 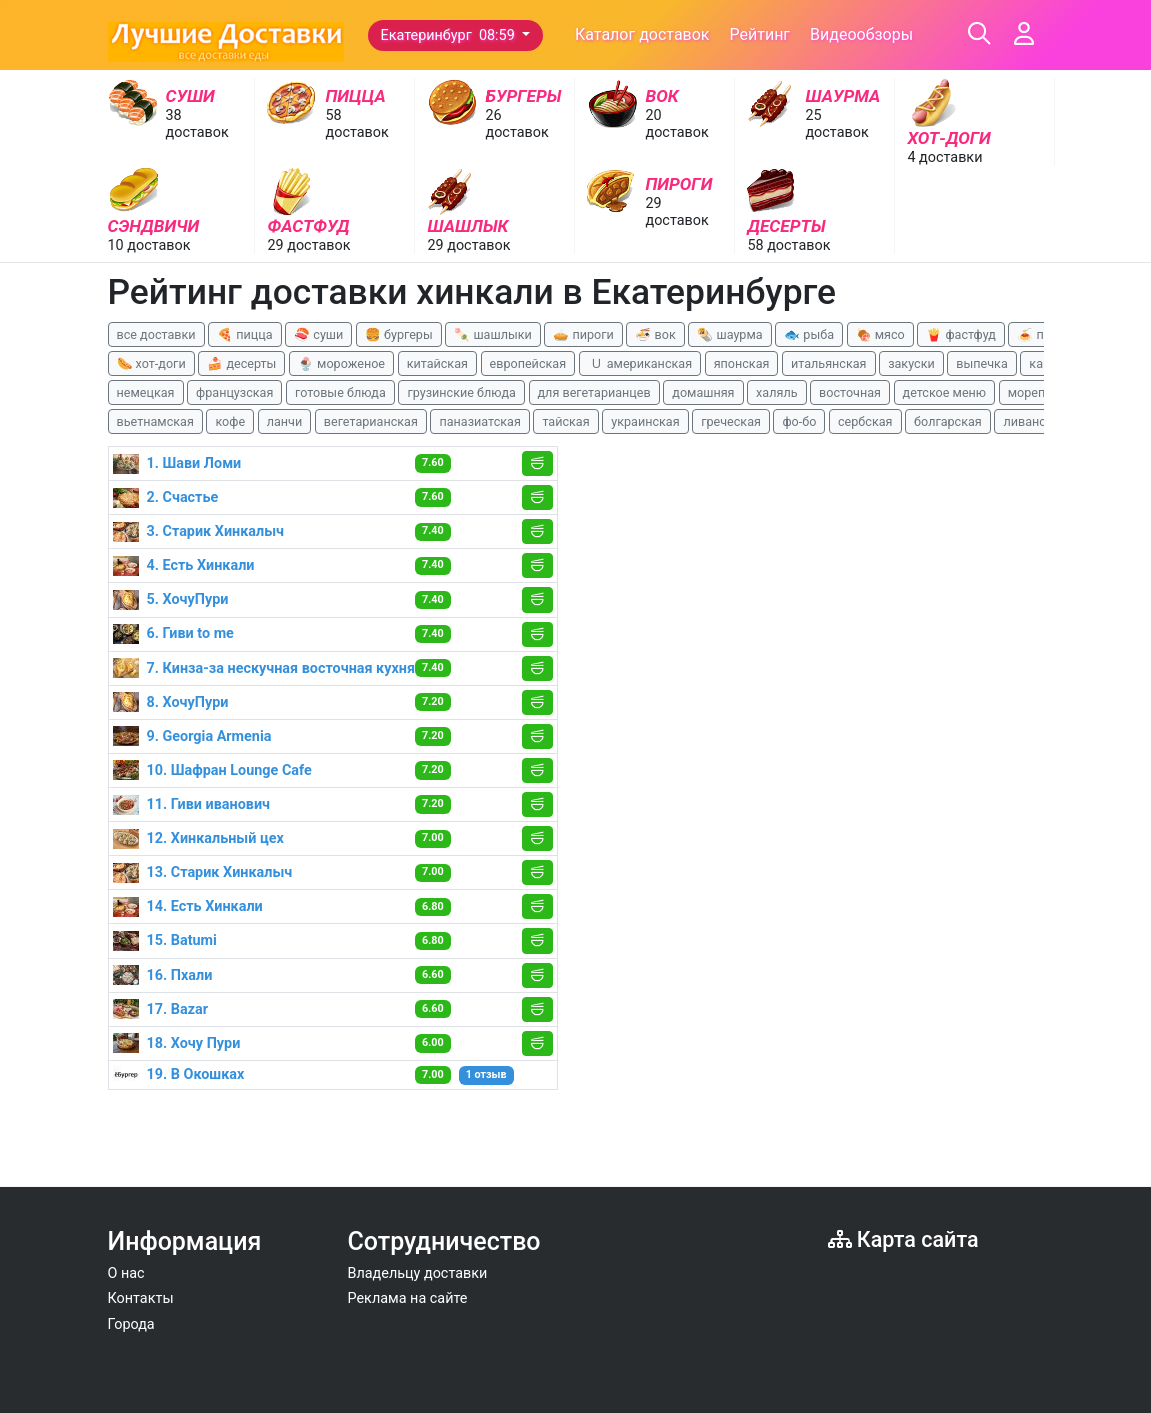 What do you see at coordinates (703, 392) in the screenshot?
I see `домашняя` at bounding box center [703, 392].